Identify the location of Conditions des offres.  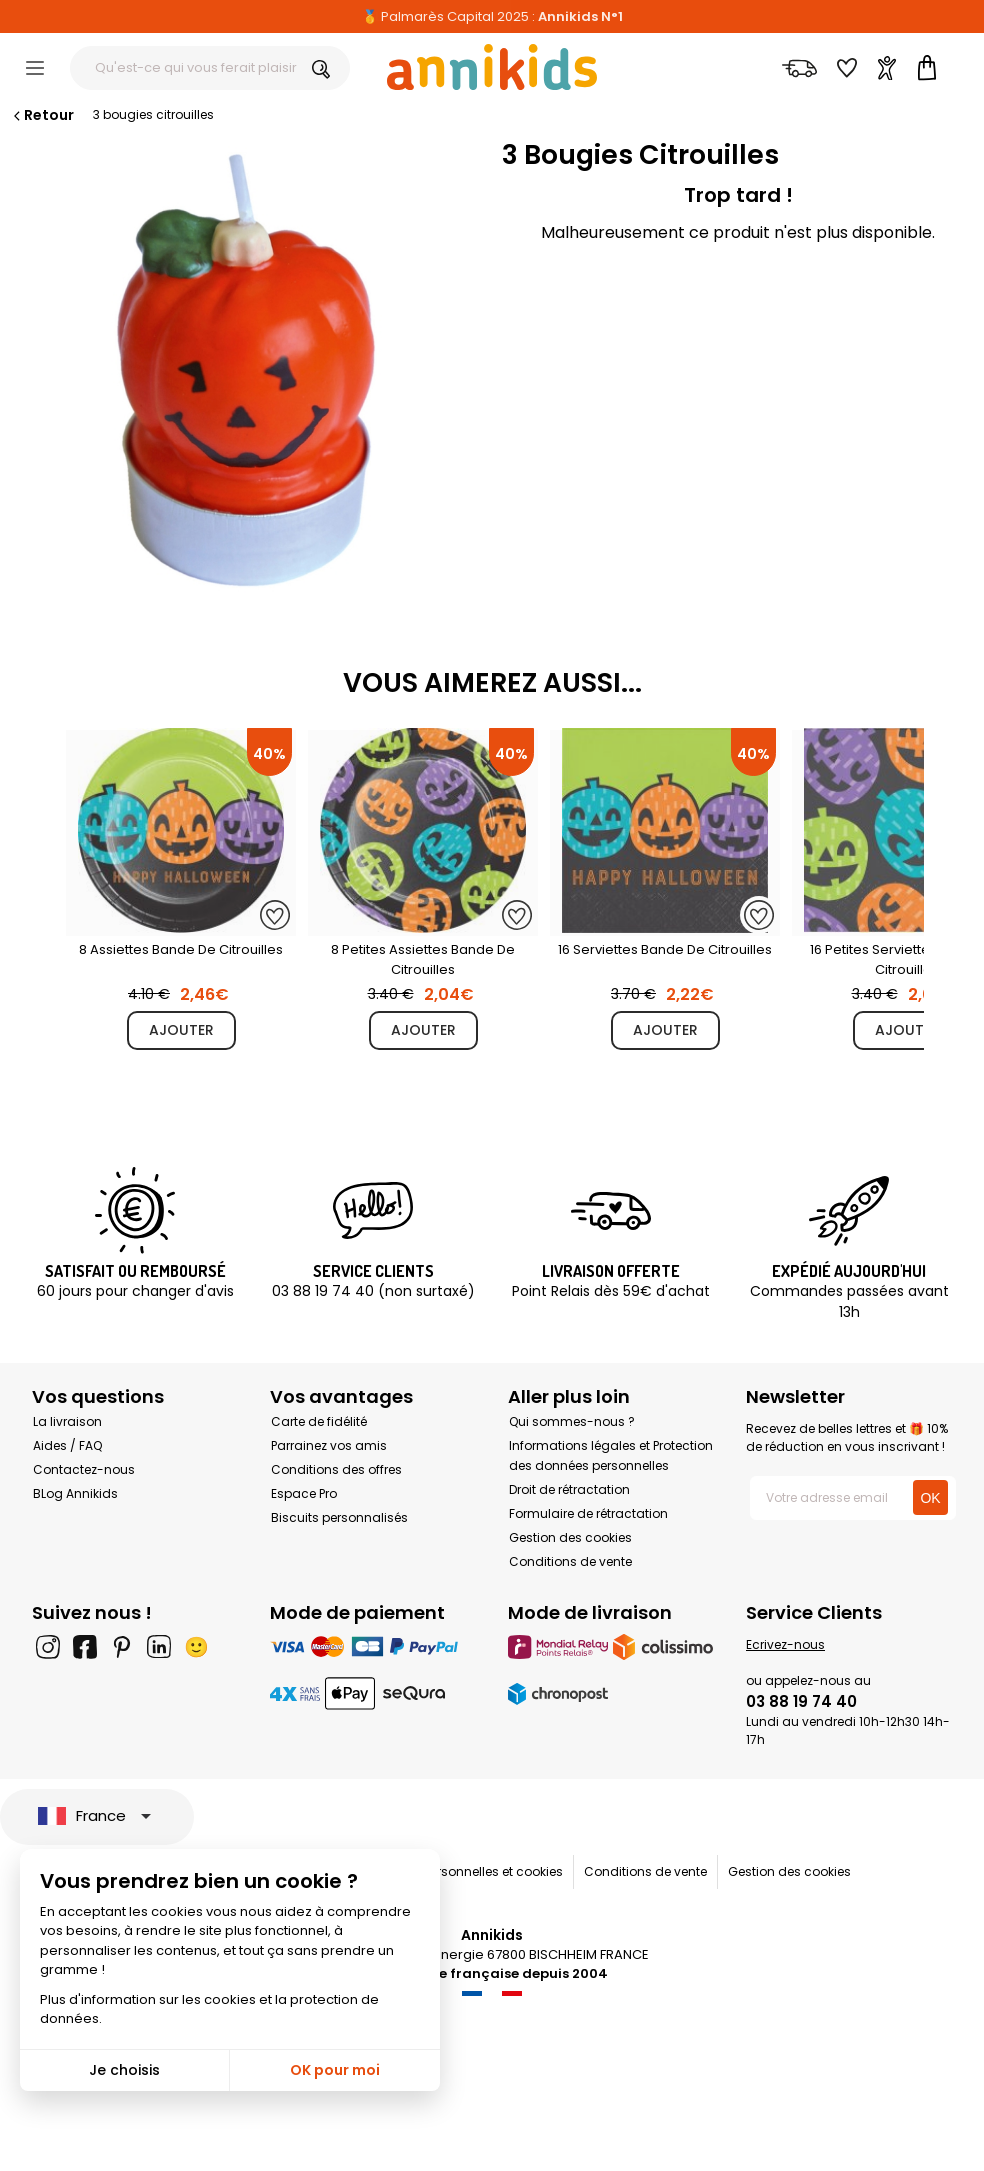
(336, 1469).